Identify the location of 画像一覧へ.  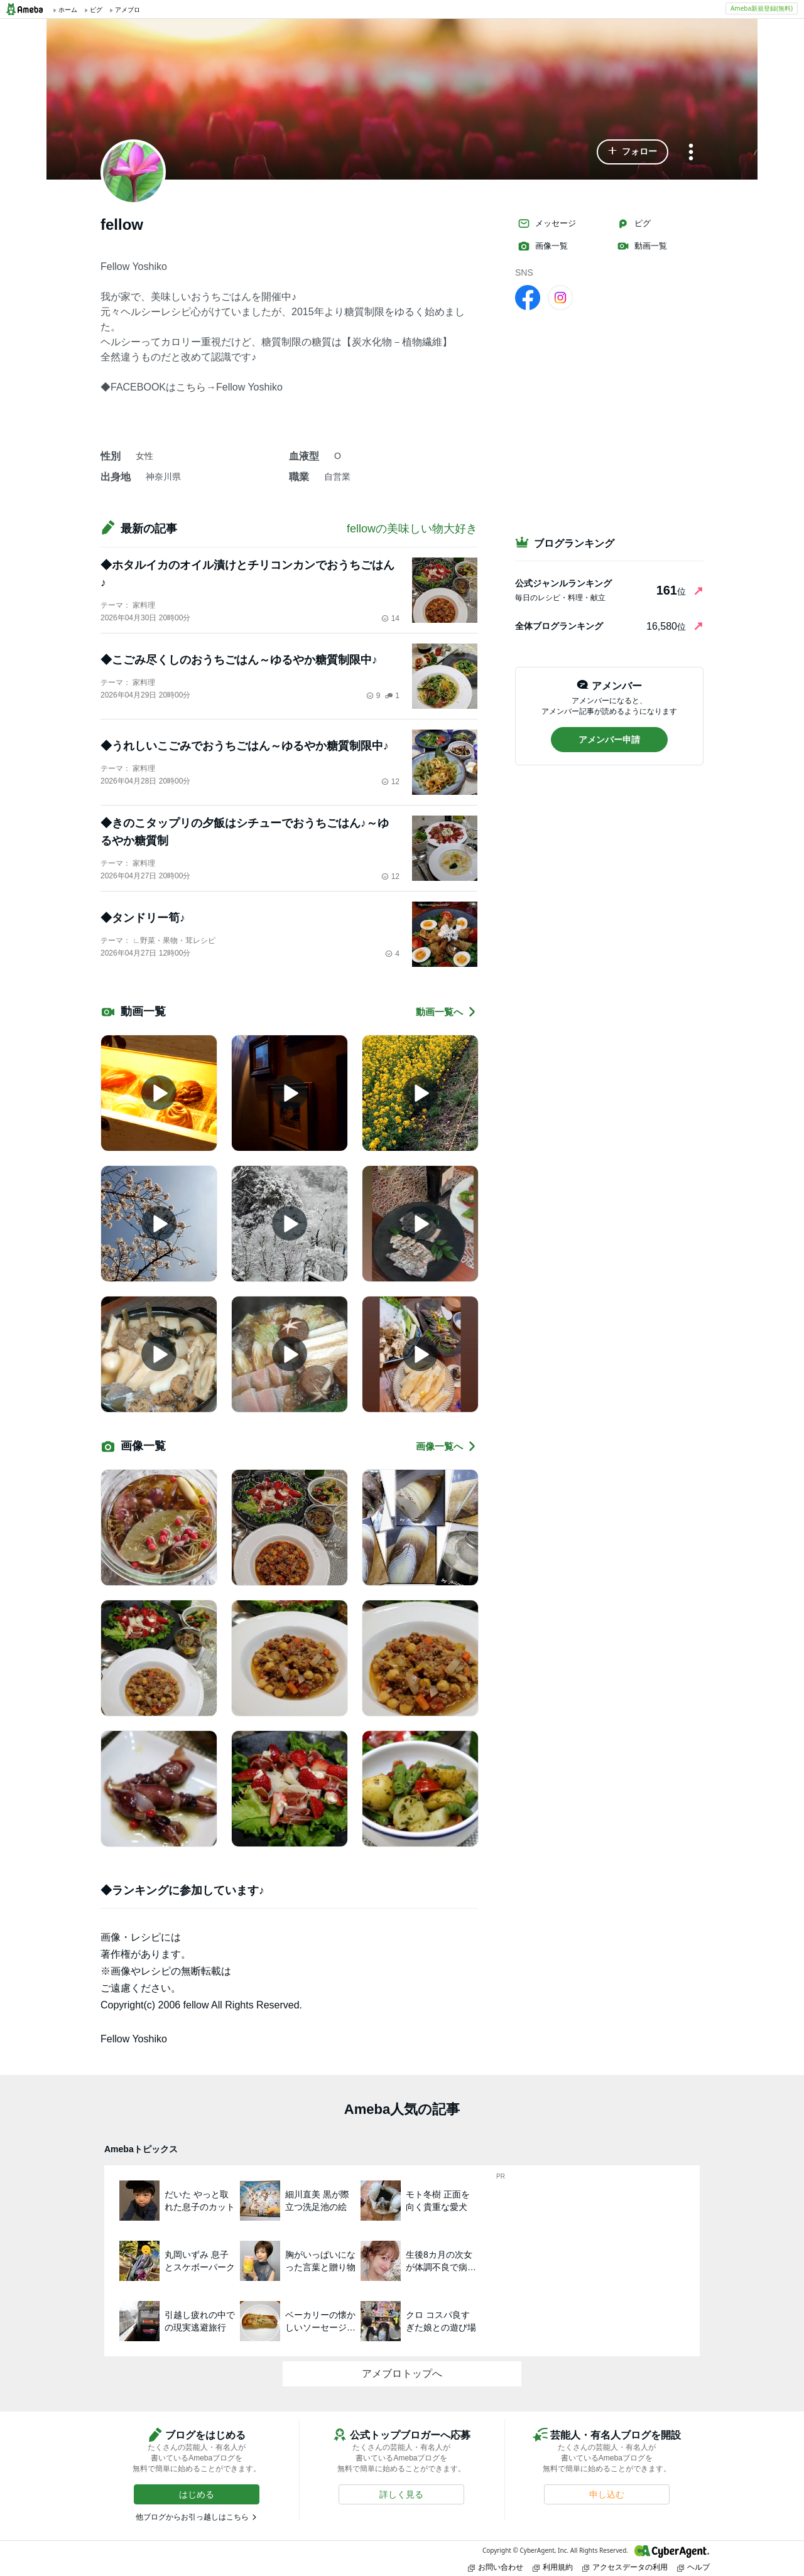
(446, 1446).